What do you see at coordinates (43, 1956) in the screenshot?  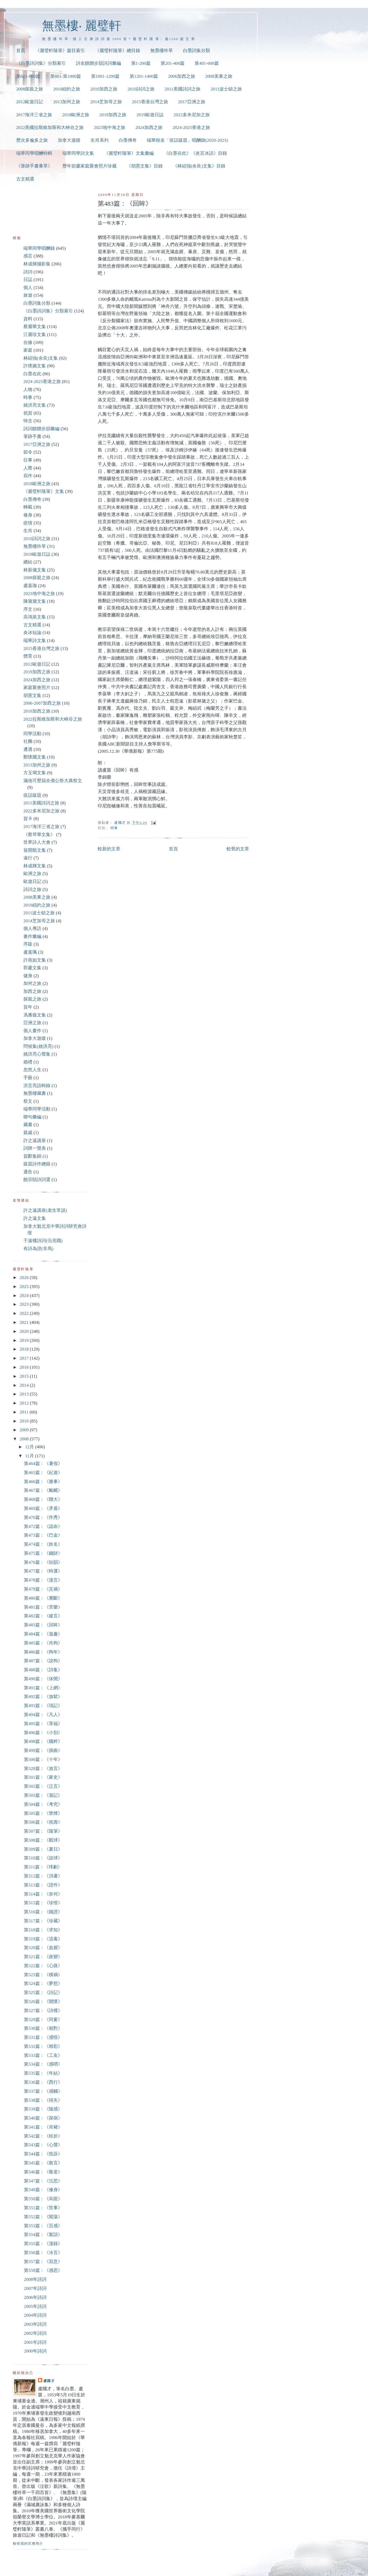 I see `第521篇：《政變》` at bounding box center [43, 1956].